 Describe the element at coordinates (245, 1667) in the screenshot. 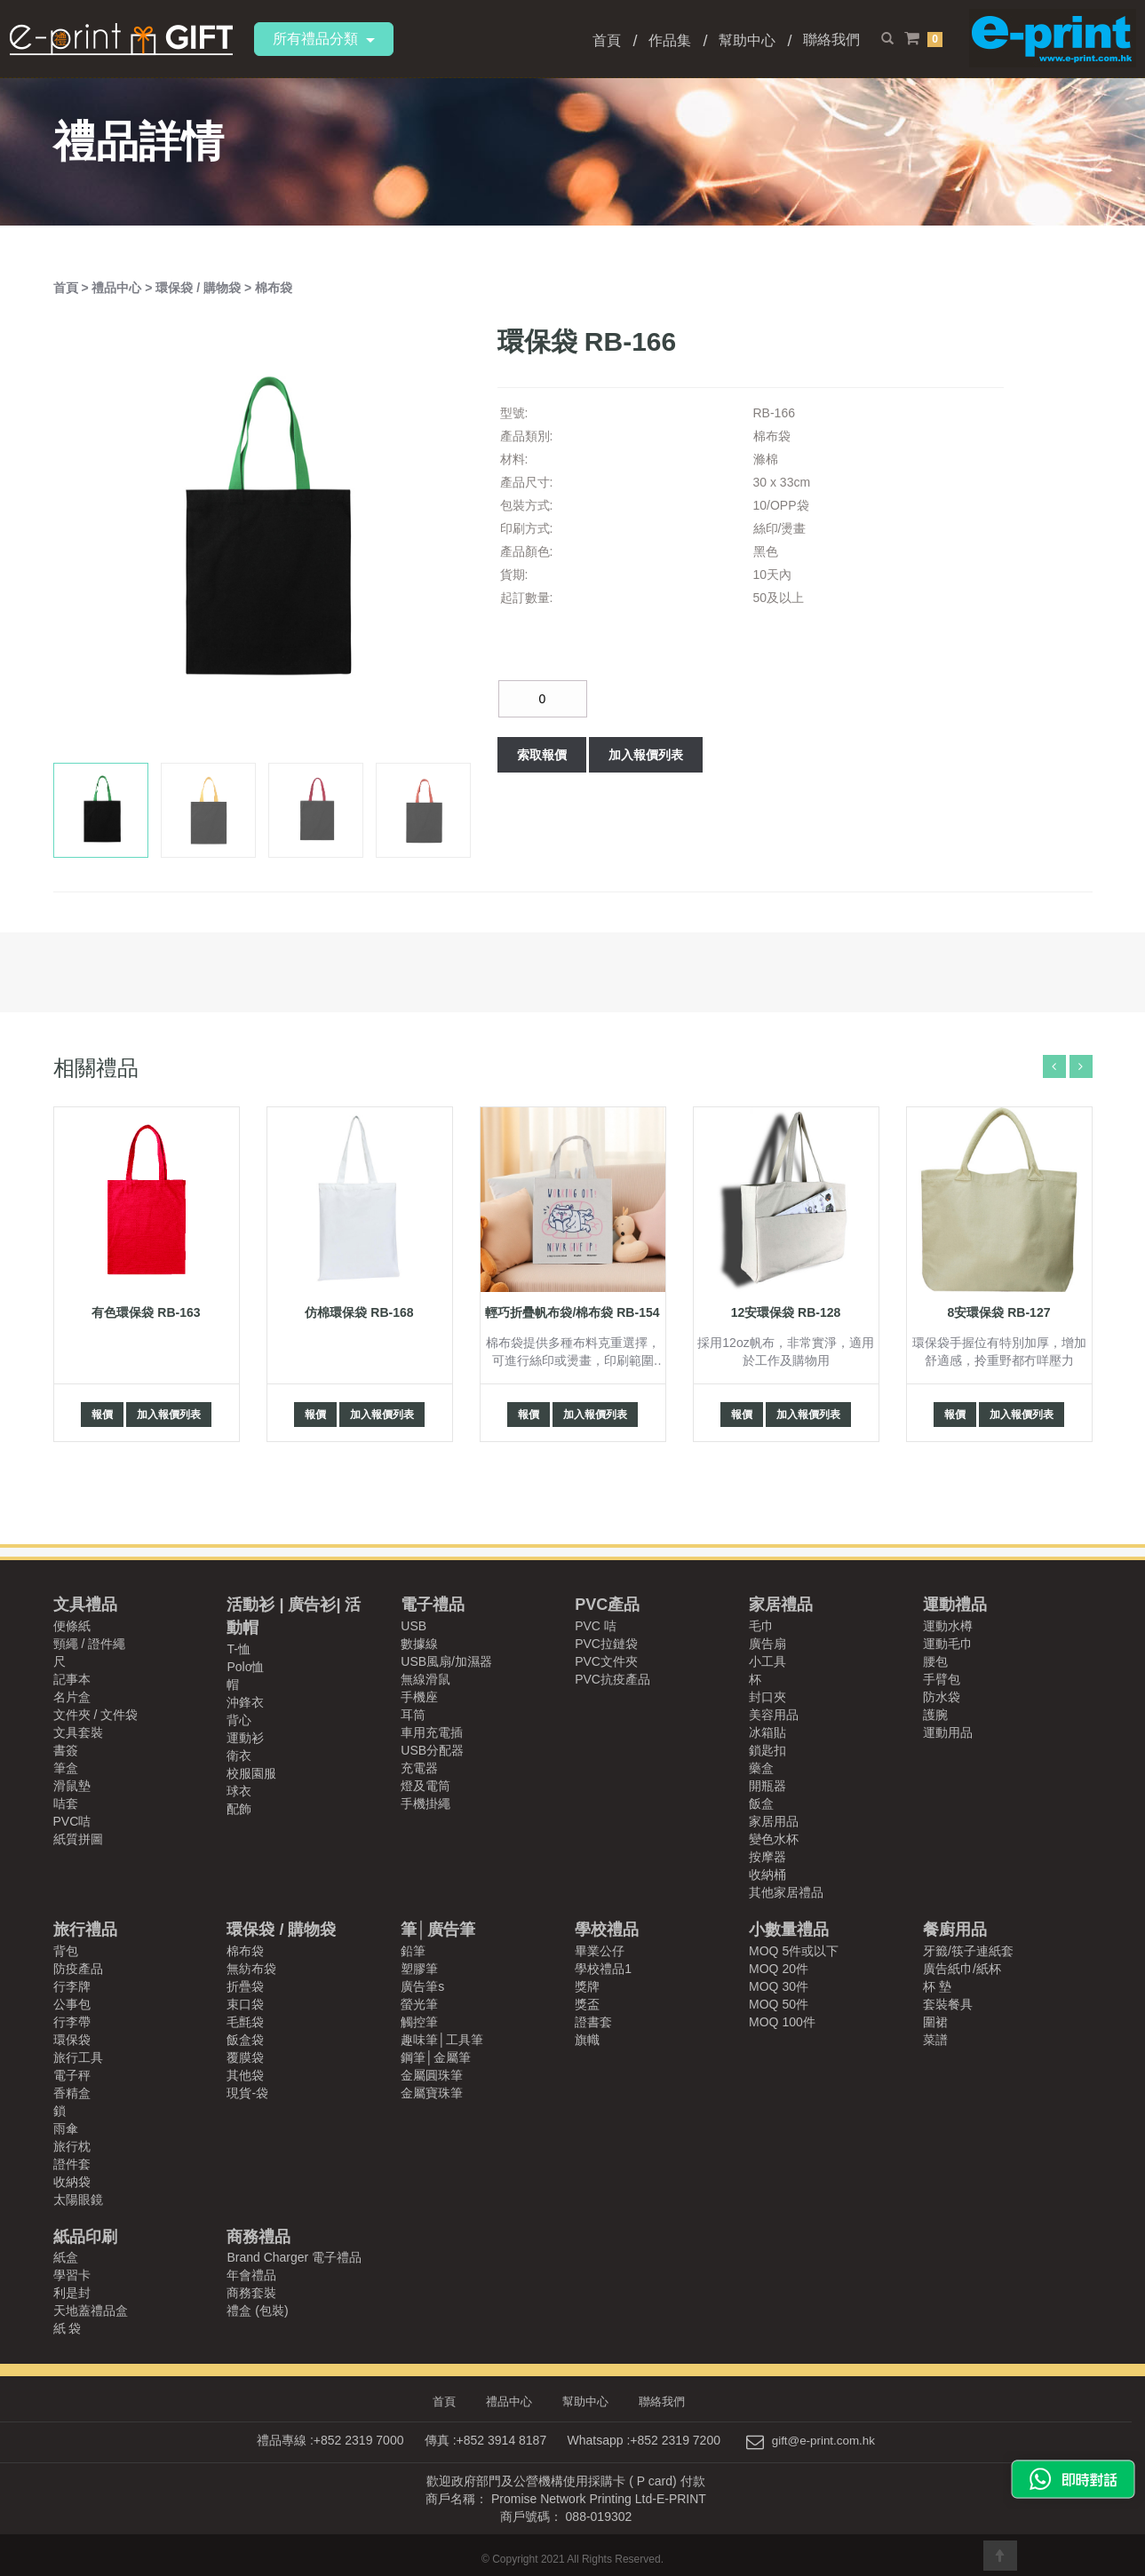

I see `Polo恤` at that location.